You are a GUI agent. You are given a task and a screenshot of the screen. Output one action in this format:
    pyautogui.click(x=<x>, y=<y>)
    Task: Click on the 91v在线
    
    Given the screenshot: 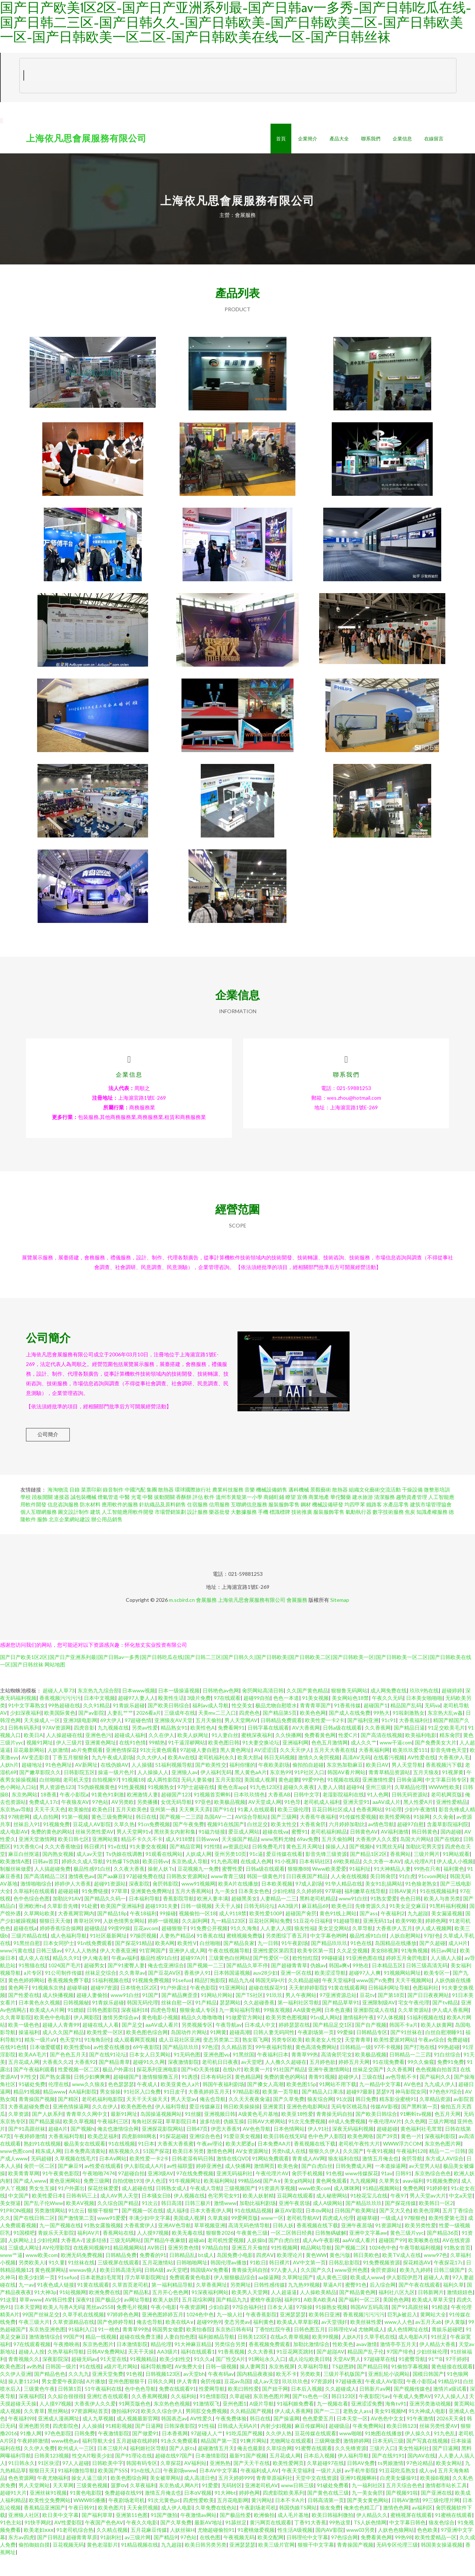 What is the action you would take?
    pyautogui.click(x=117, y=1866)
    